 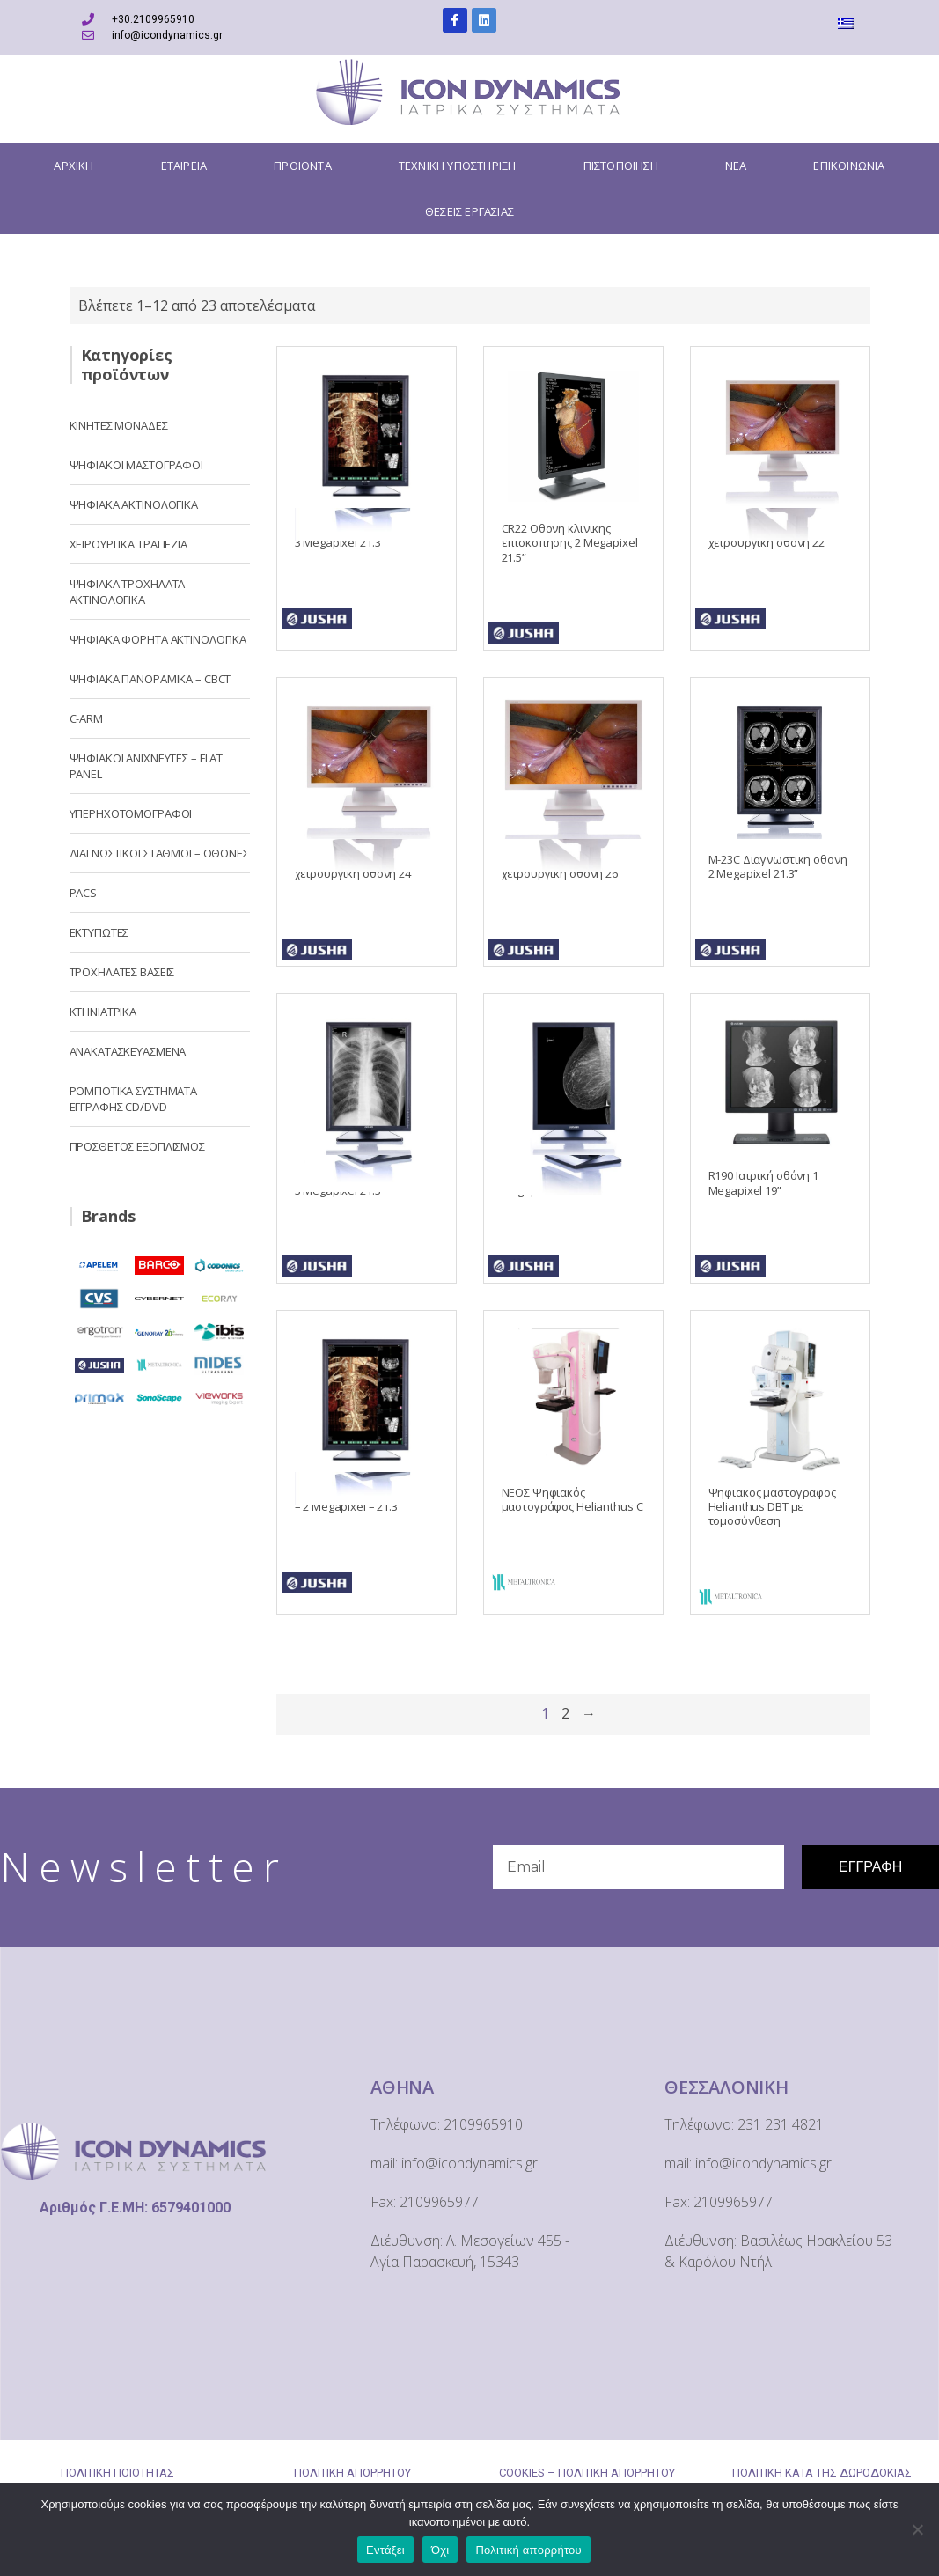 I want to click on ΑΡΧΙΚΗ, so click(x=73, y=165).